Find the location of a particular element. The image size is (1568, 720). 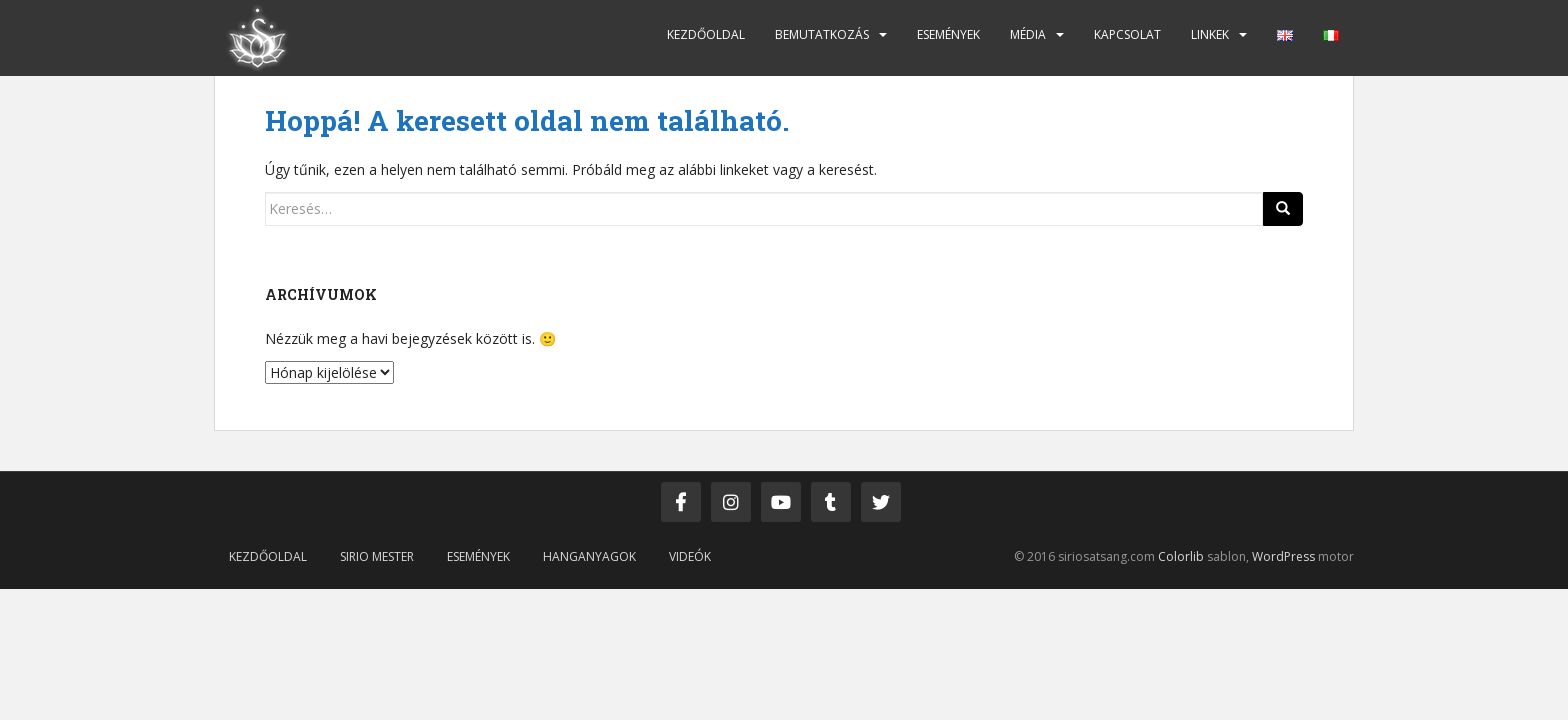

Sirio mester is located at coordinates (377, 556).